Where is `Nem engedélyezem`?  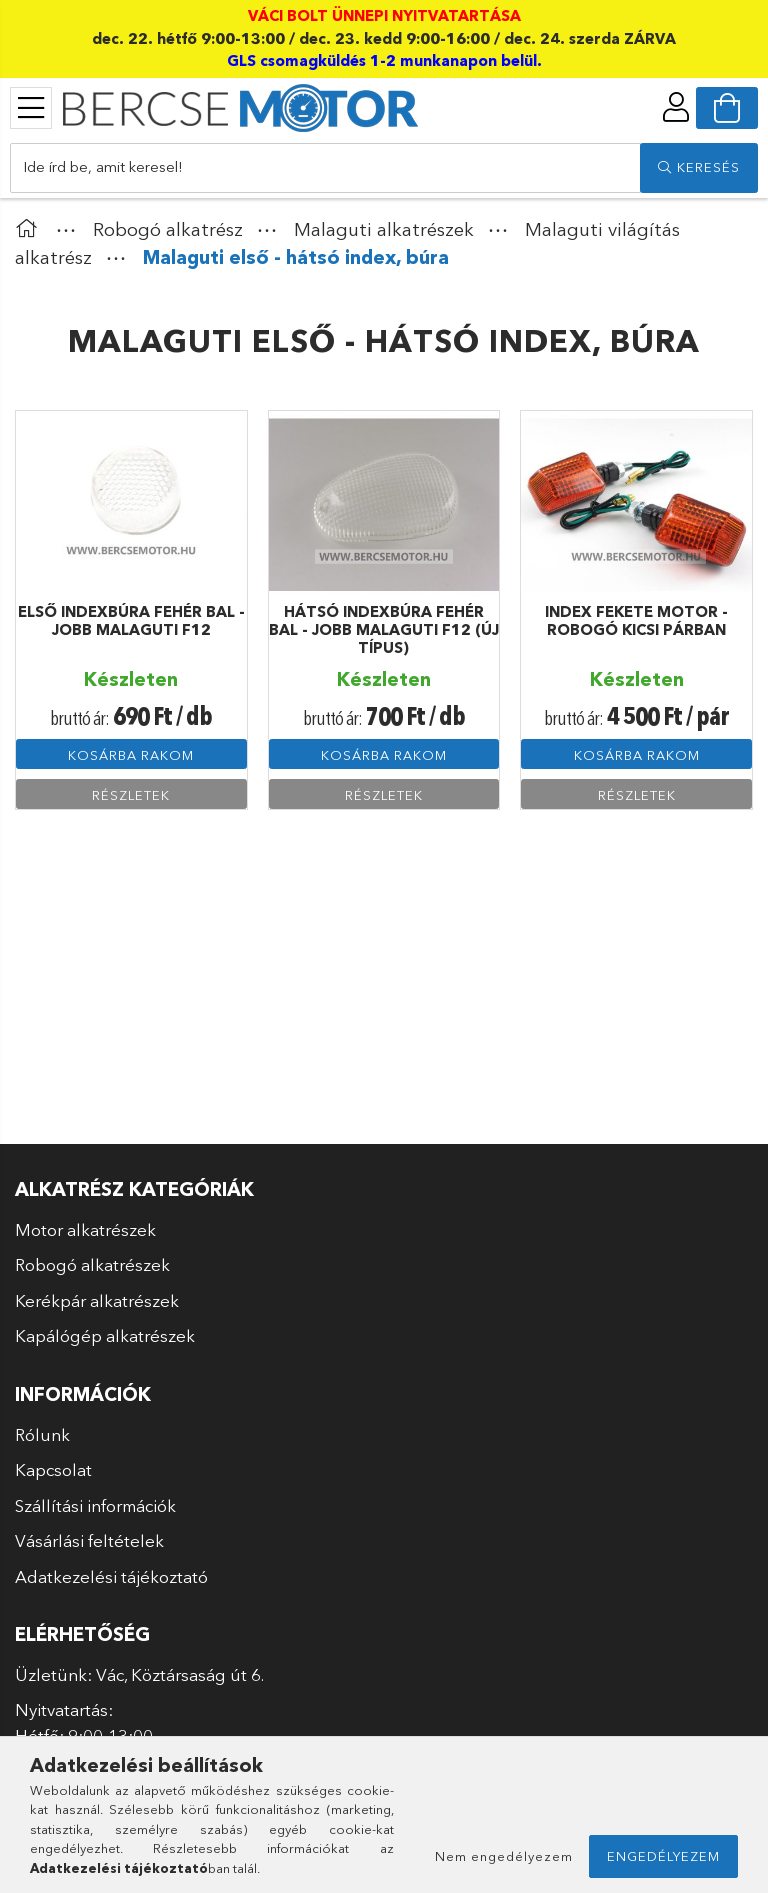
Nem engedélyezem is located at coordinates (504, 1856).